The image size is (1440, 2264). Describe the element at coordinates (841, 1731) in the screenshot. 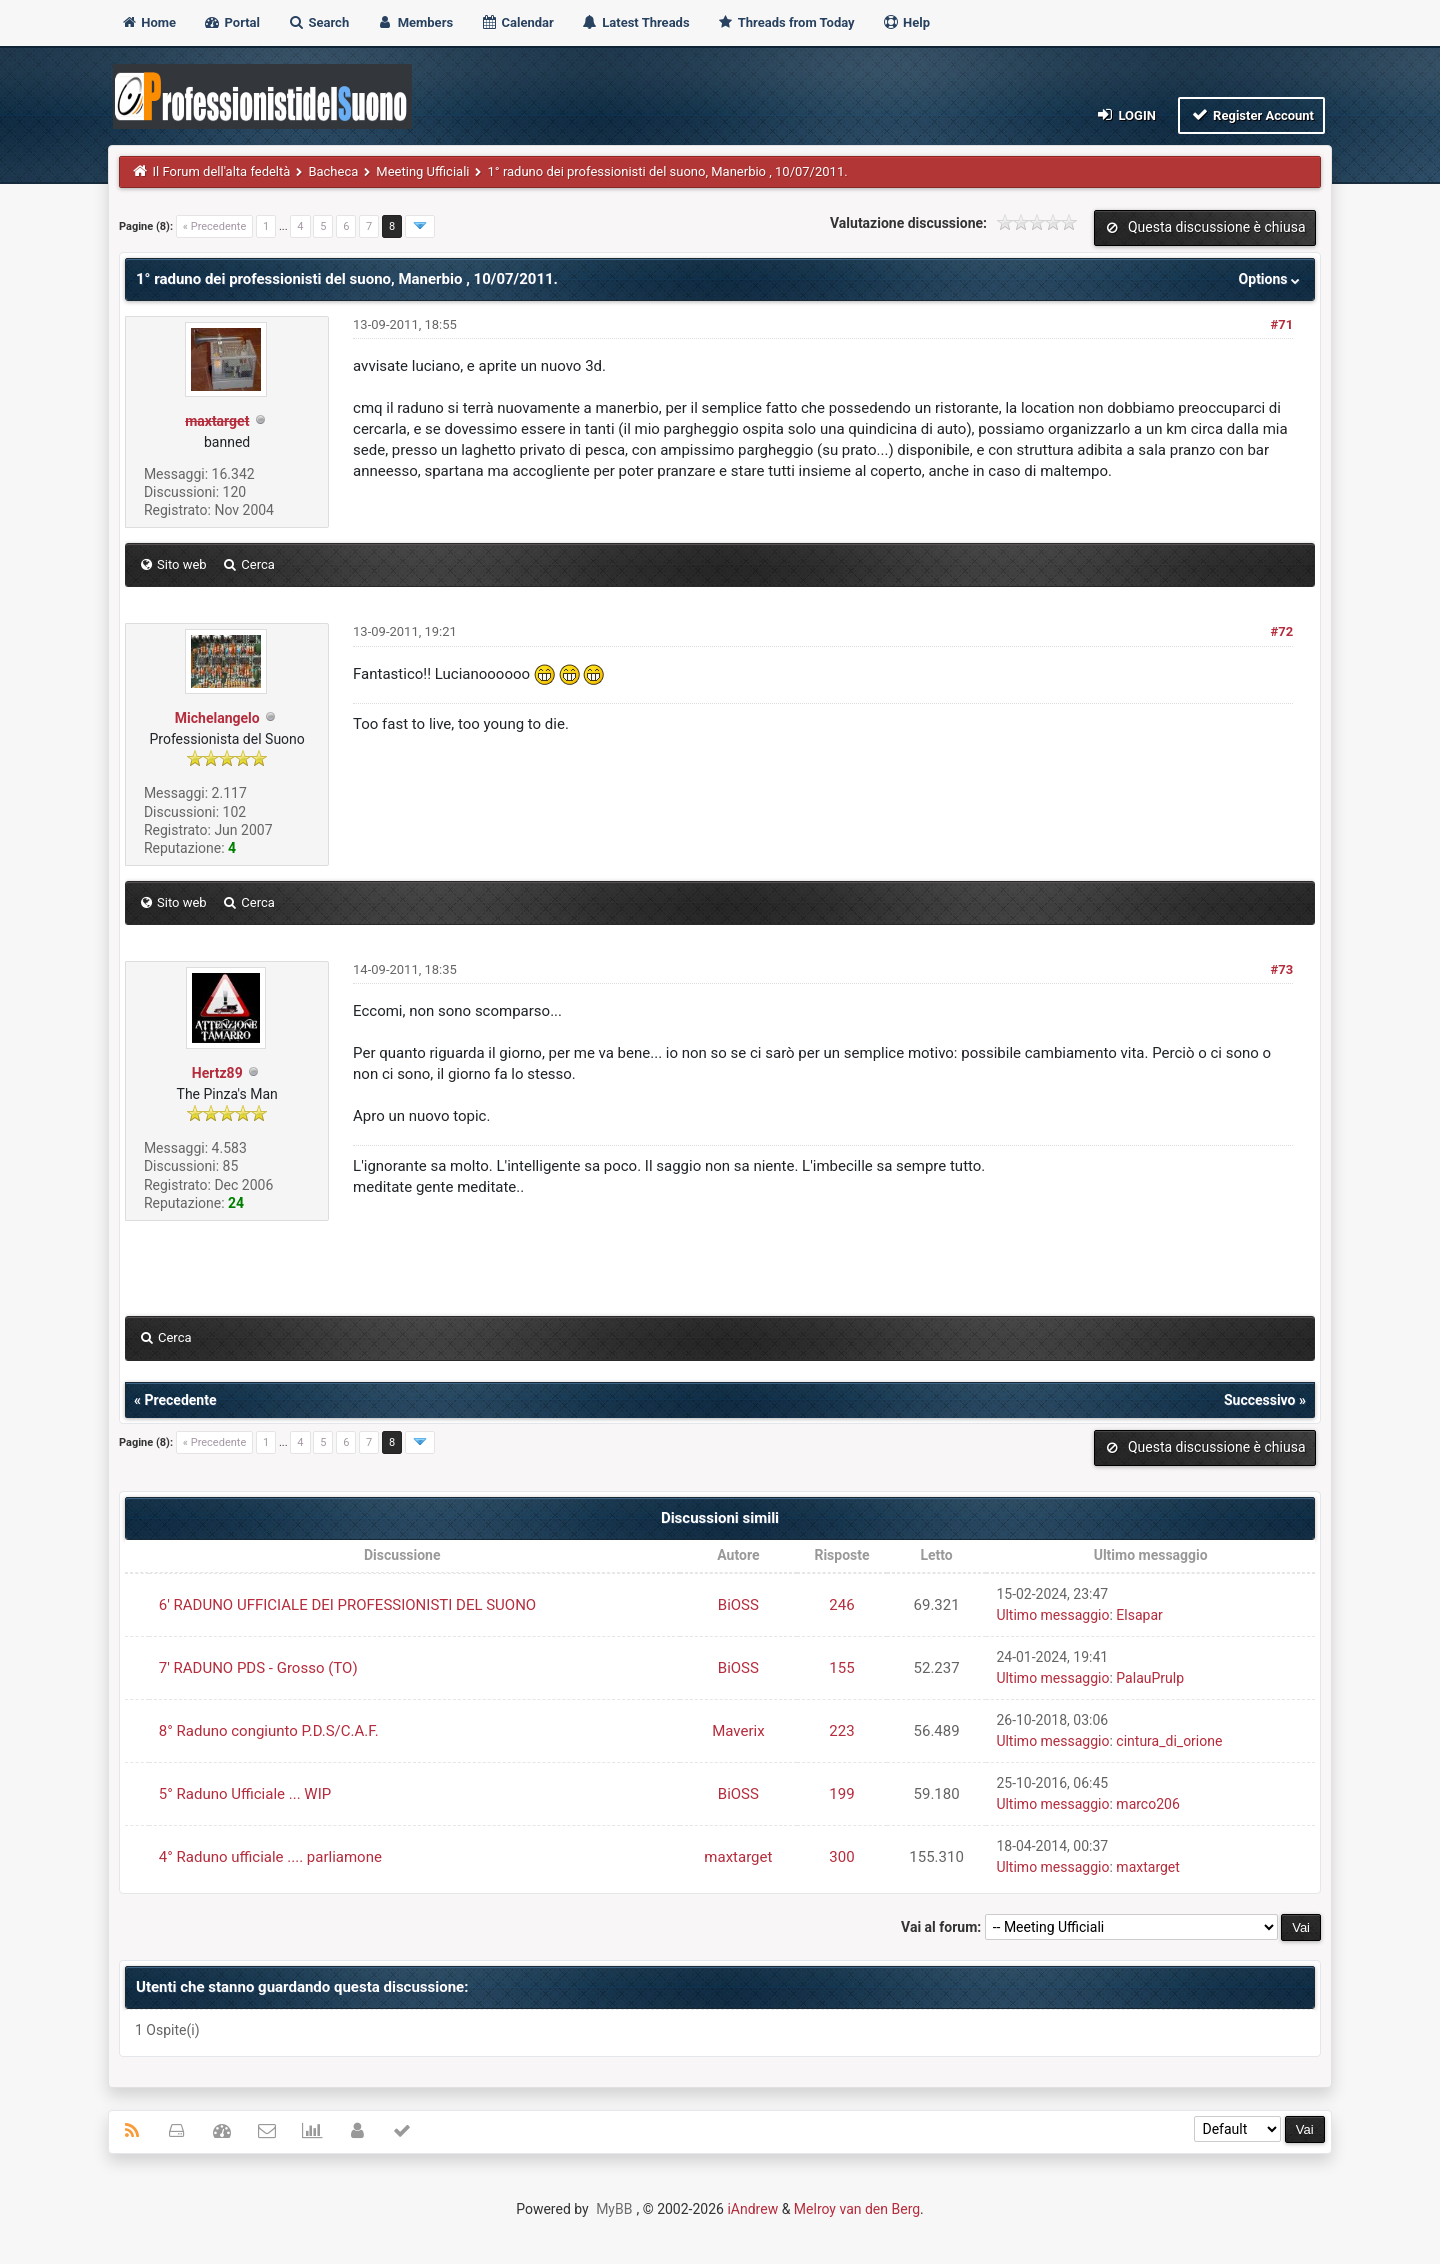

I see `223` at that location.